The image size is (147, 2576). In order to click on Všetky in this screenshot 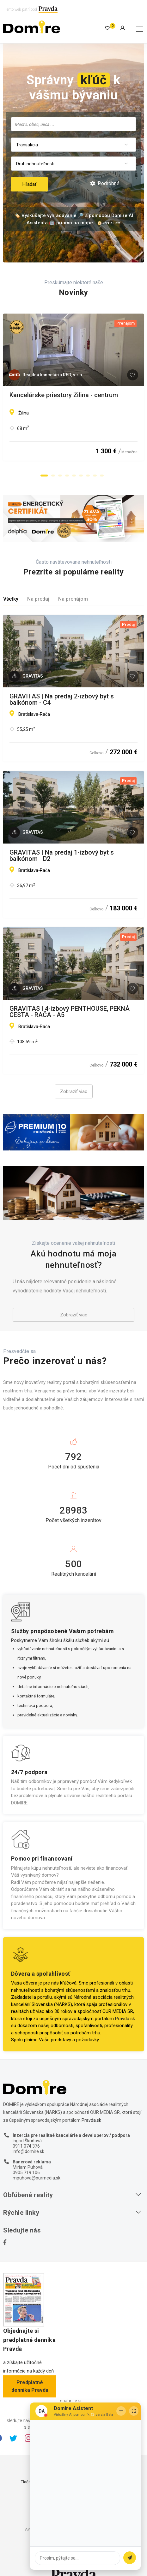, I will do `click(10, 599)`.